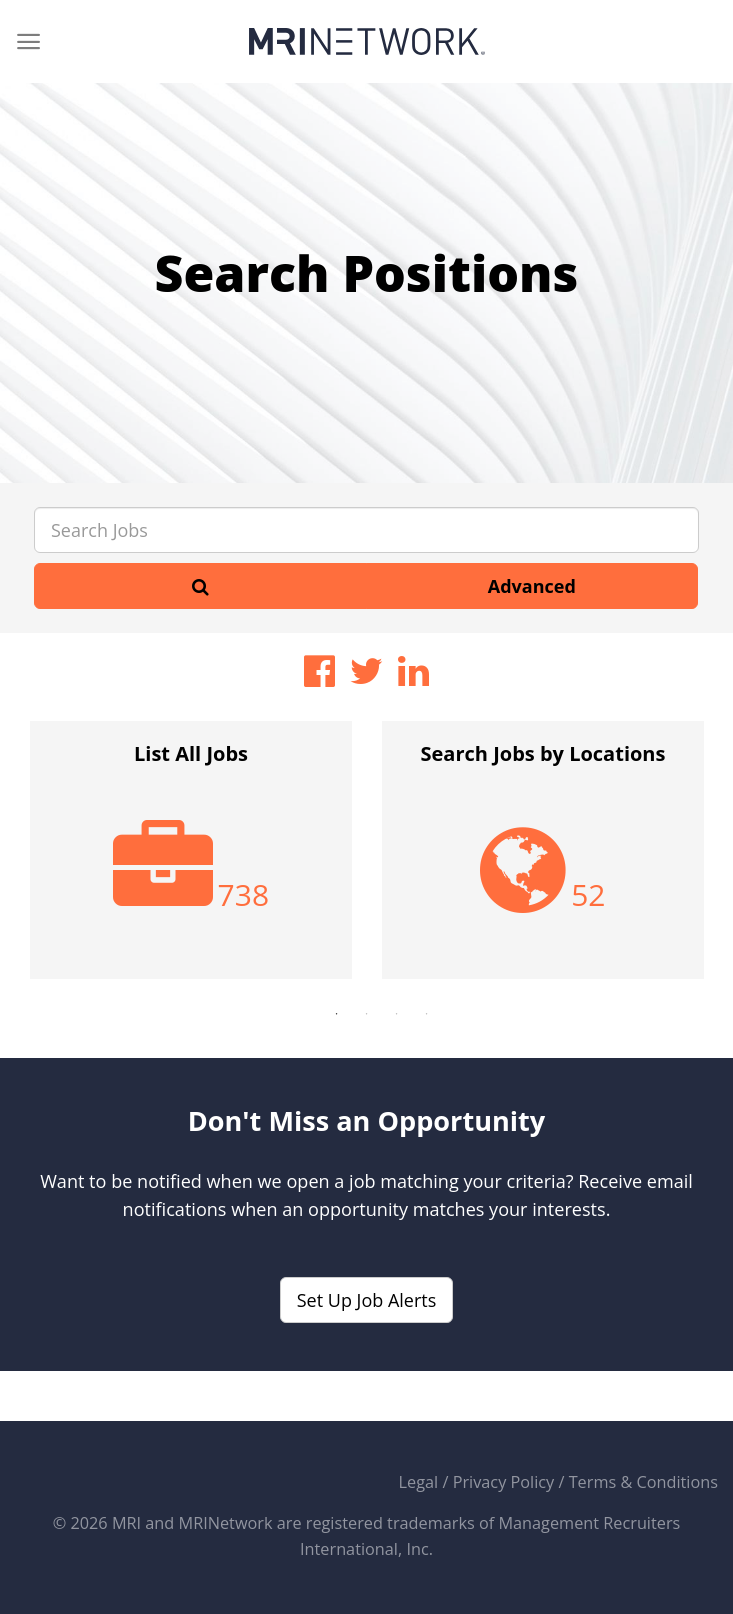  I want to click on [Menu], so click(28, 41).